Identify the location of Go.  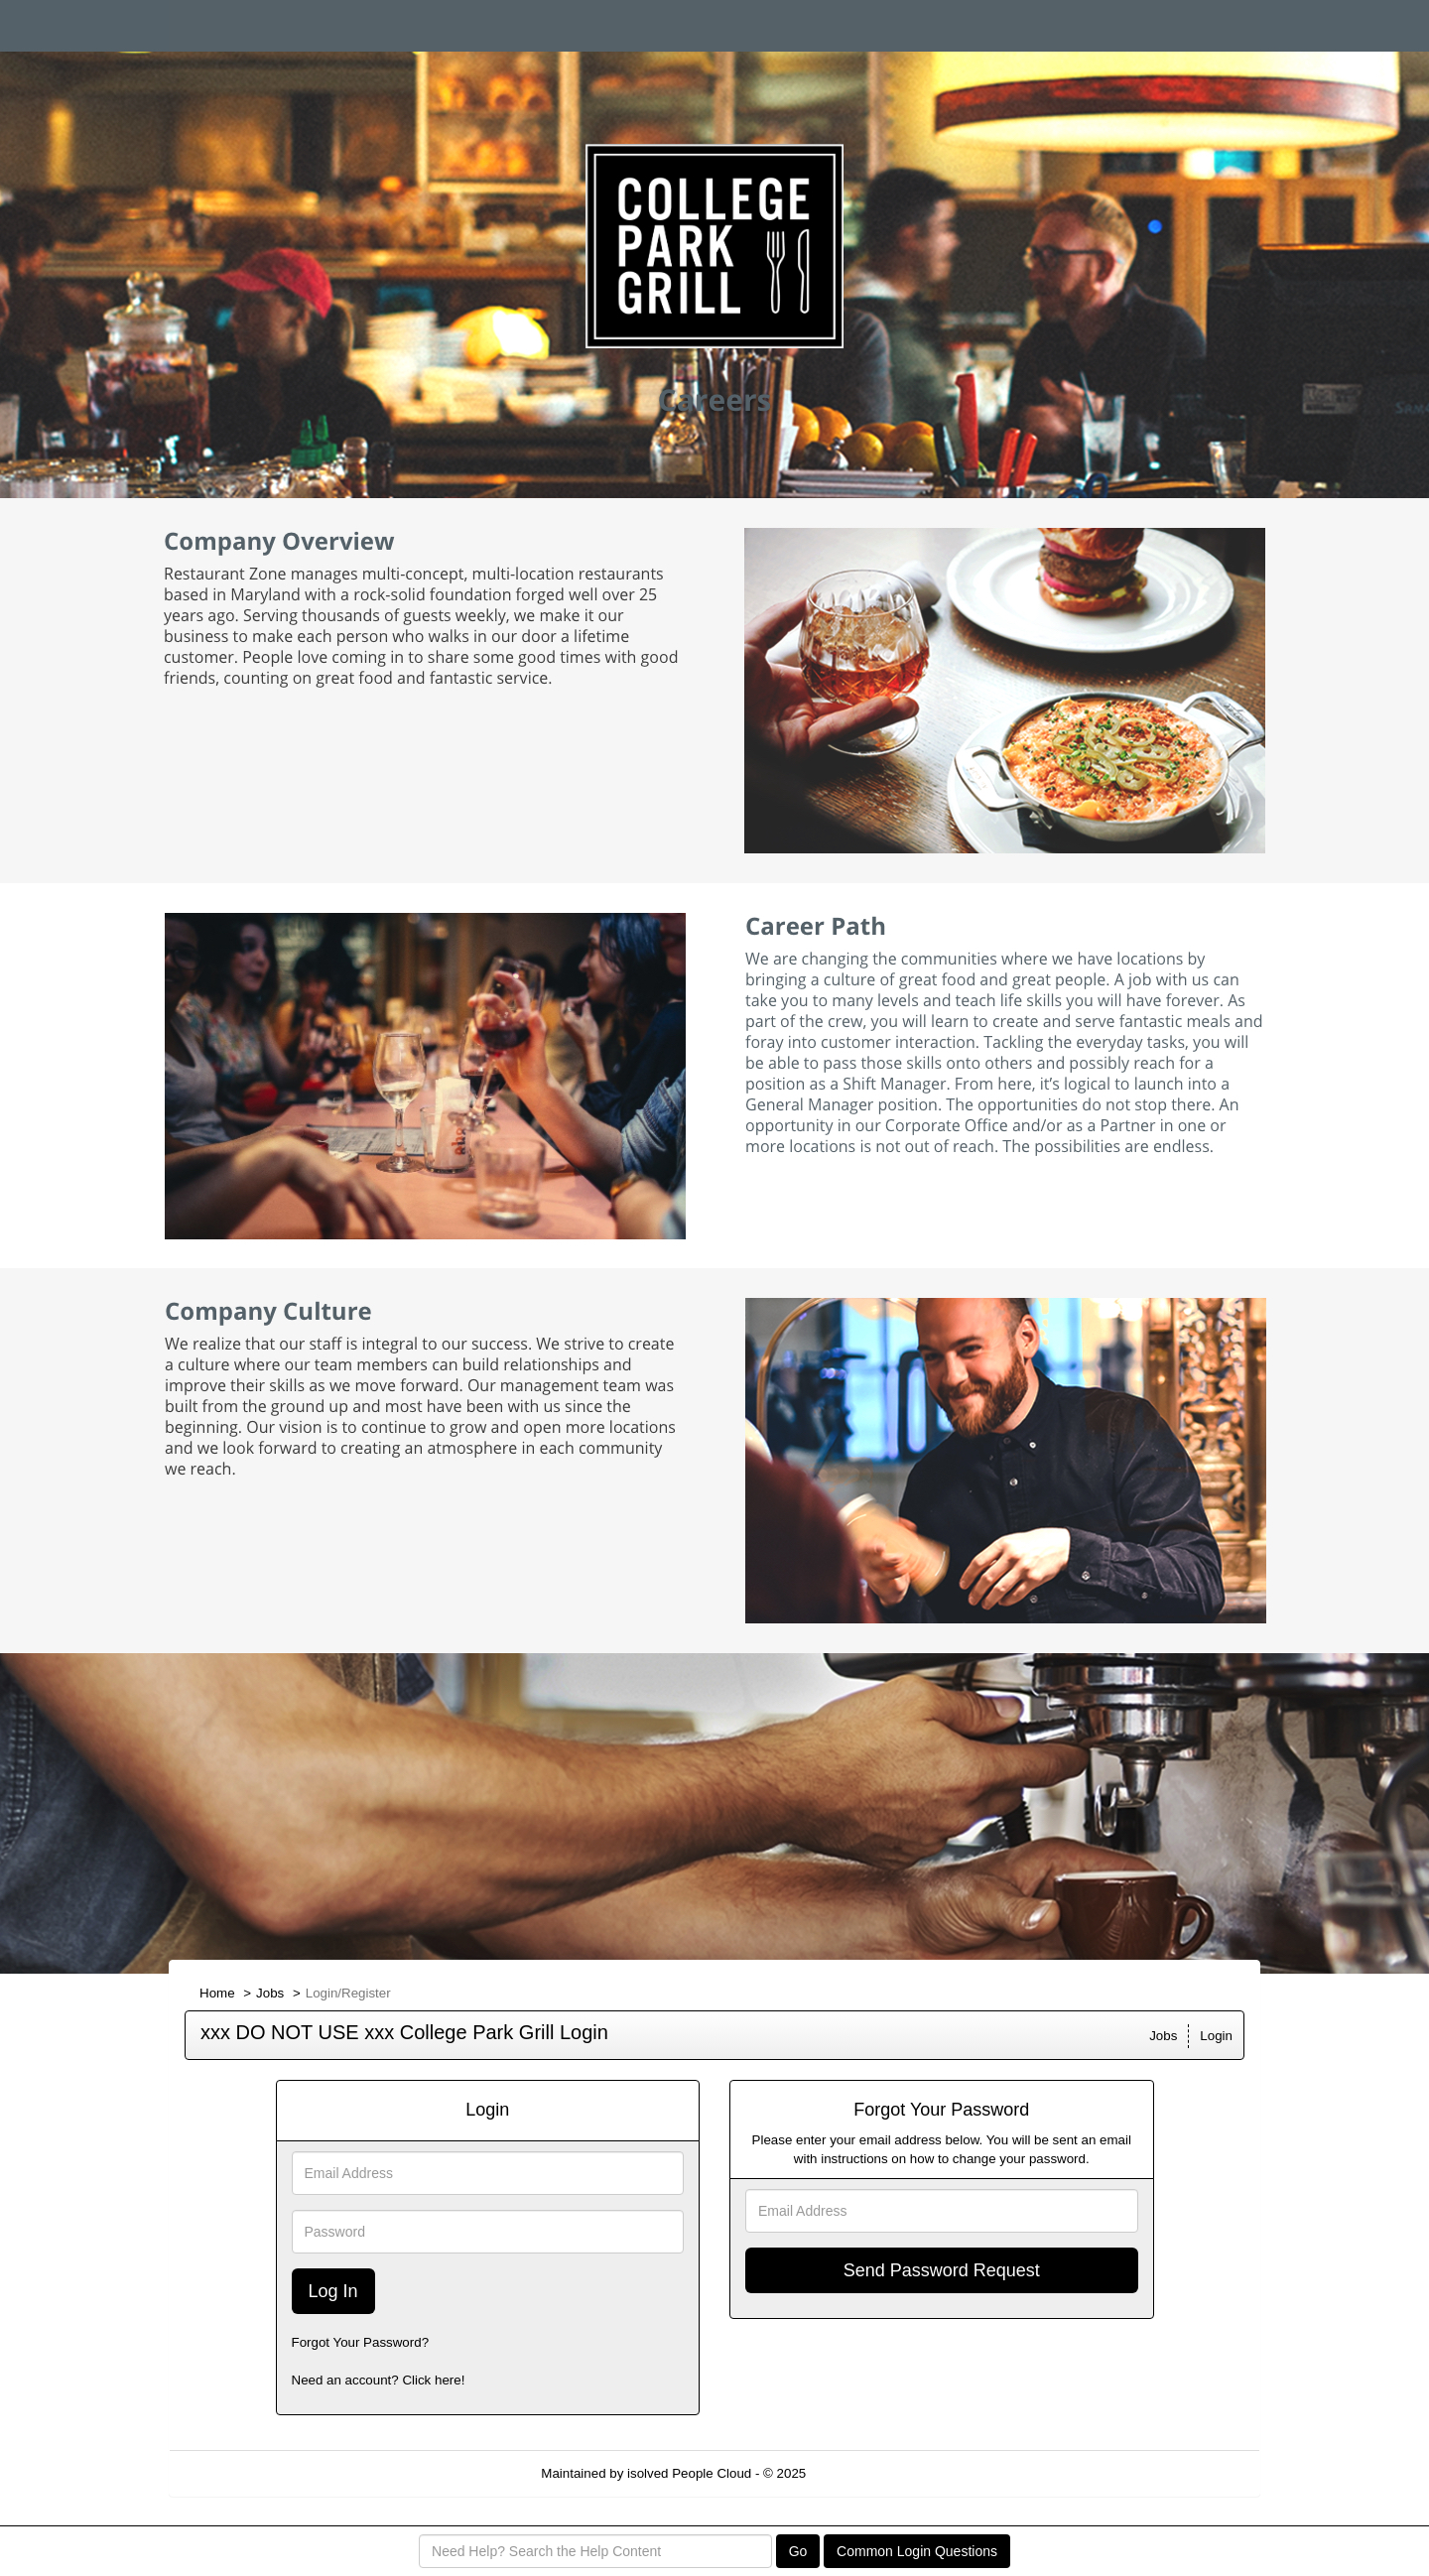
(798, 2551).